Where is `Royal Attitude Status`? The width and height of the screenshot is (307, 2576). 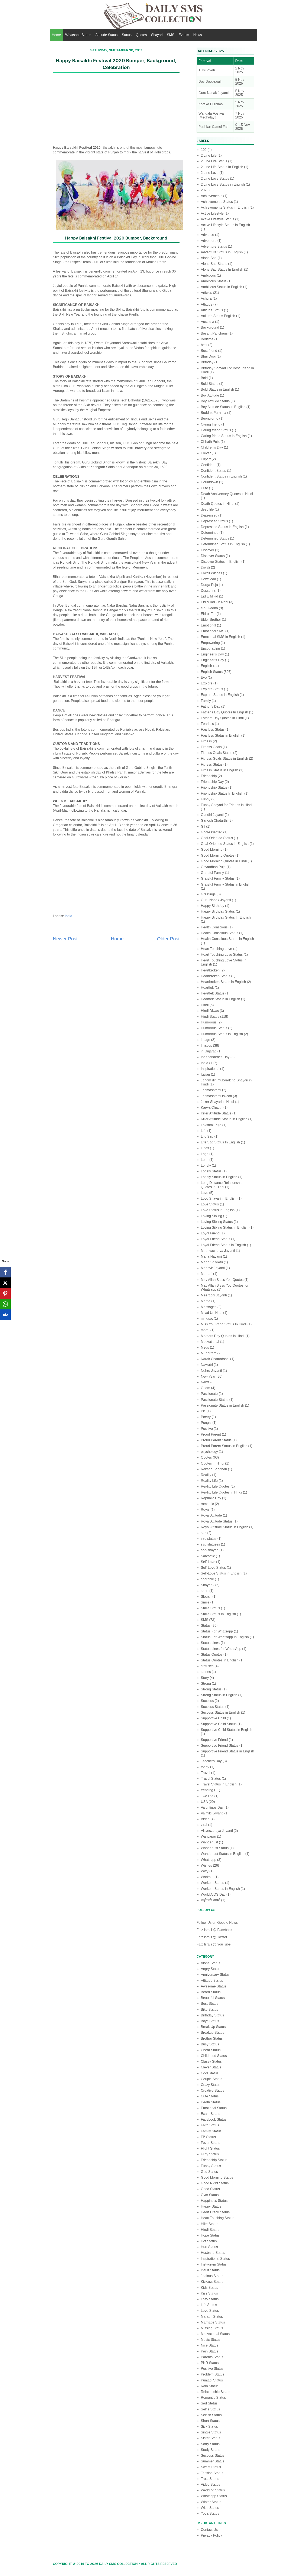
Royal Attitude Status is located at coordinates (217, 1521).